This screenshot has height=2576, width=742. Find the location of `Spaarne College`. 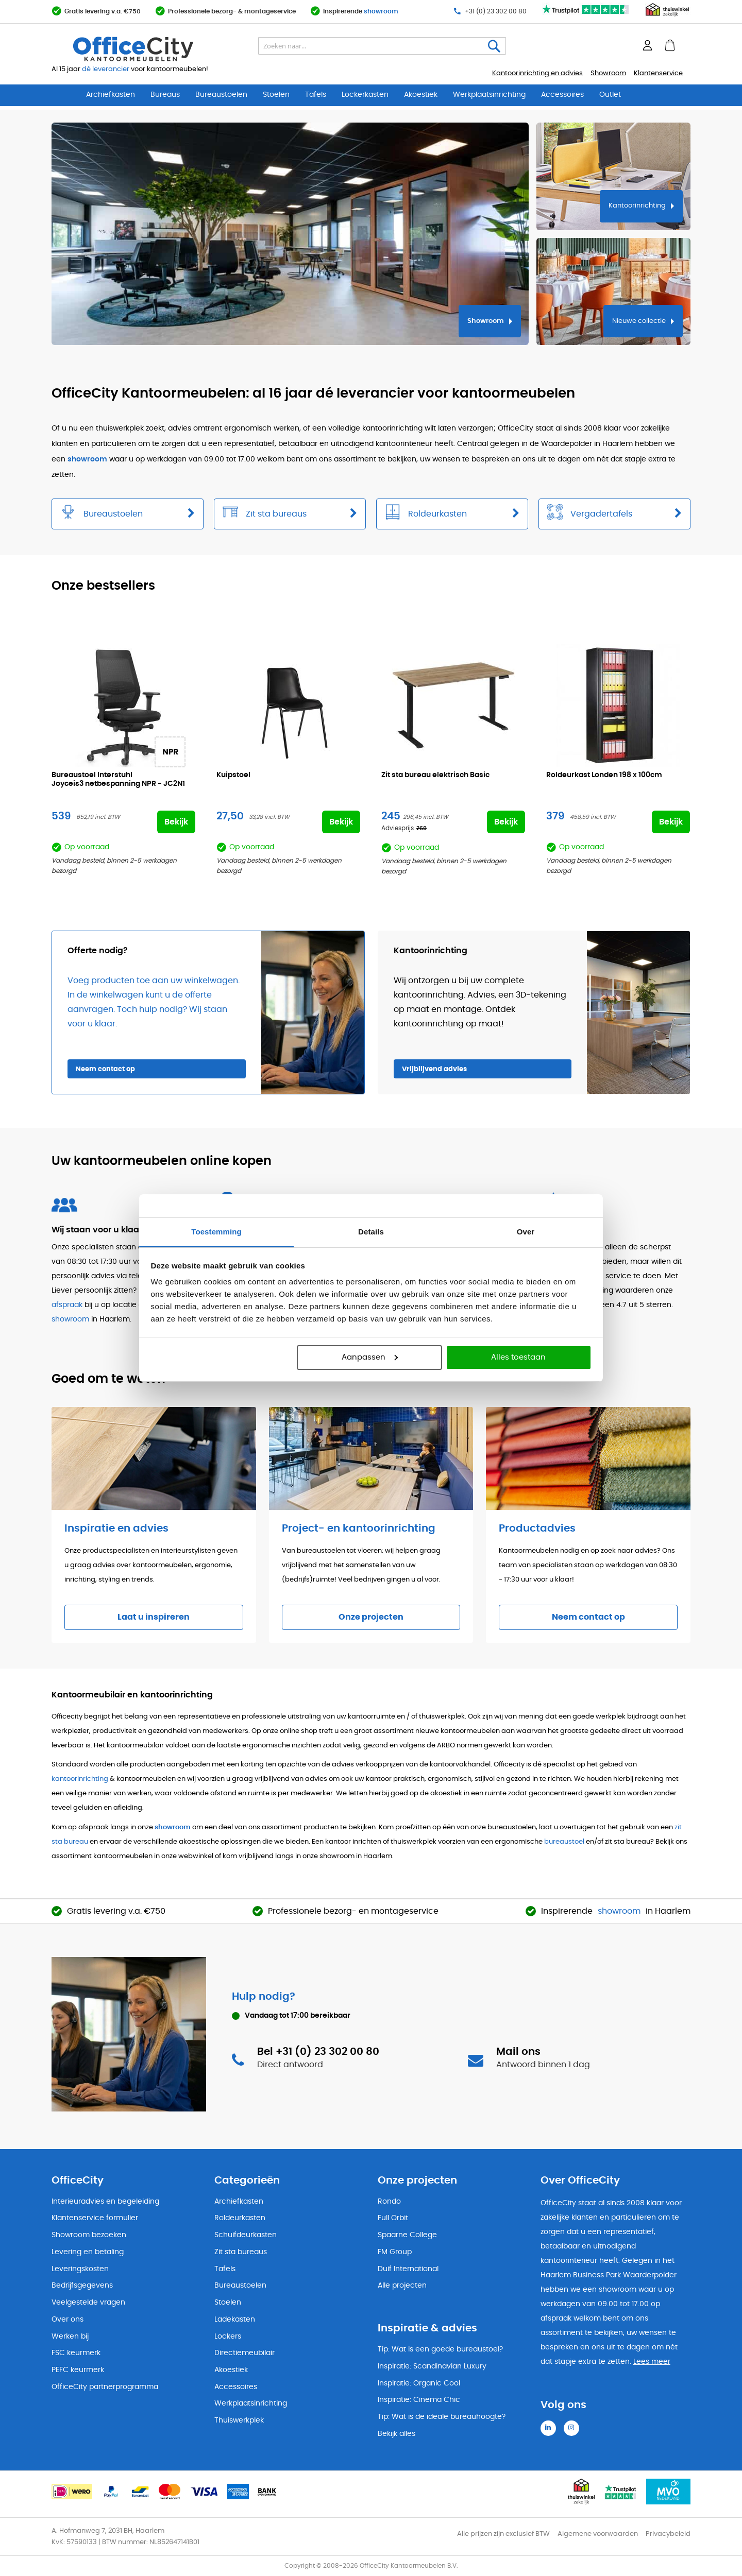

Spaarne College is located at coordinates (407, 2235).